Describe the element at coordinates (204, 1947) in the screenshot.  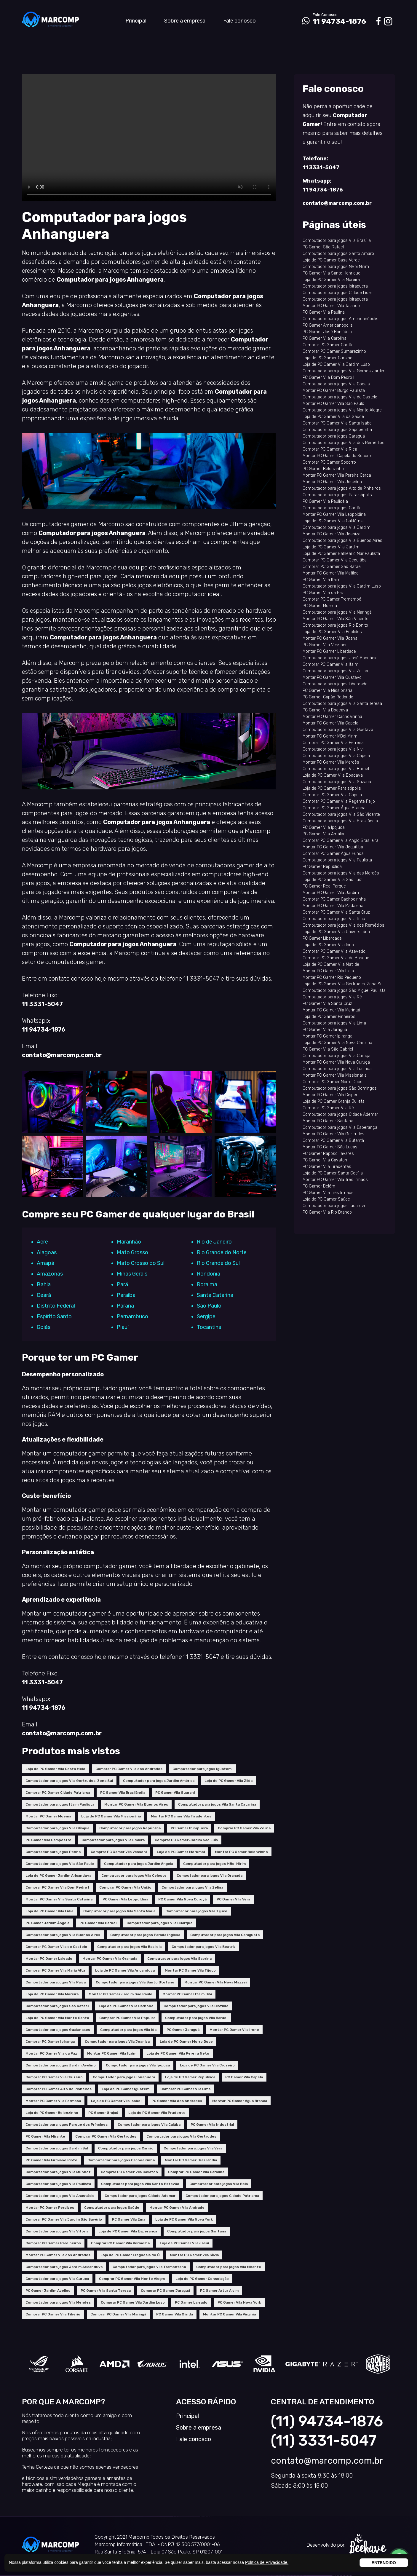
I see `Computador para jogos Vila Beatriz` at that location.